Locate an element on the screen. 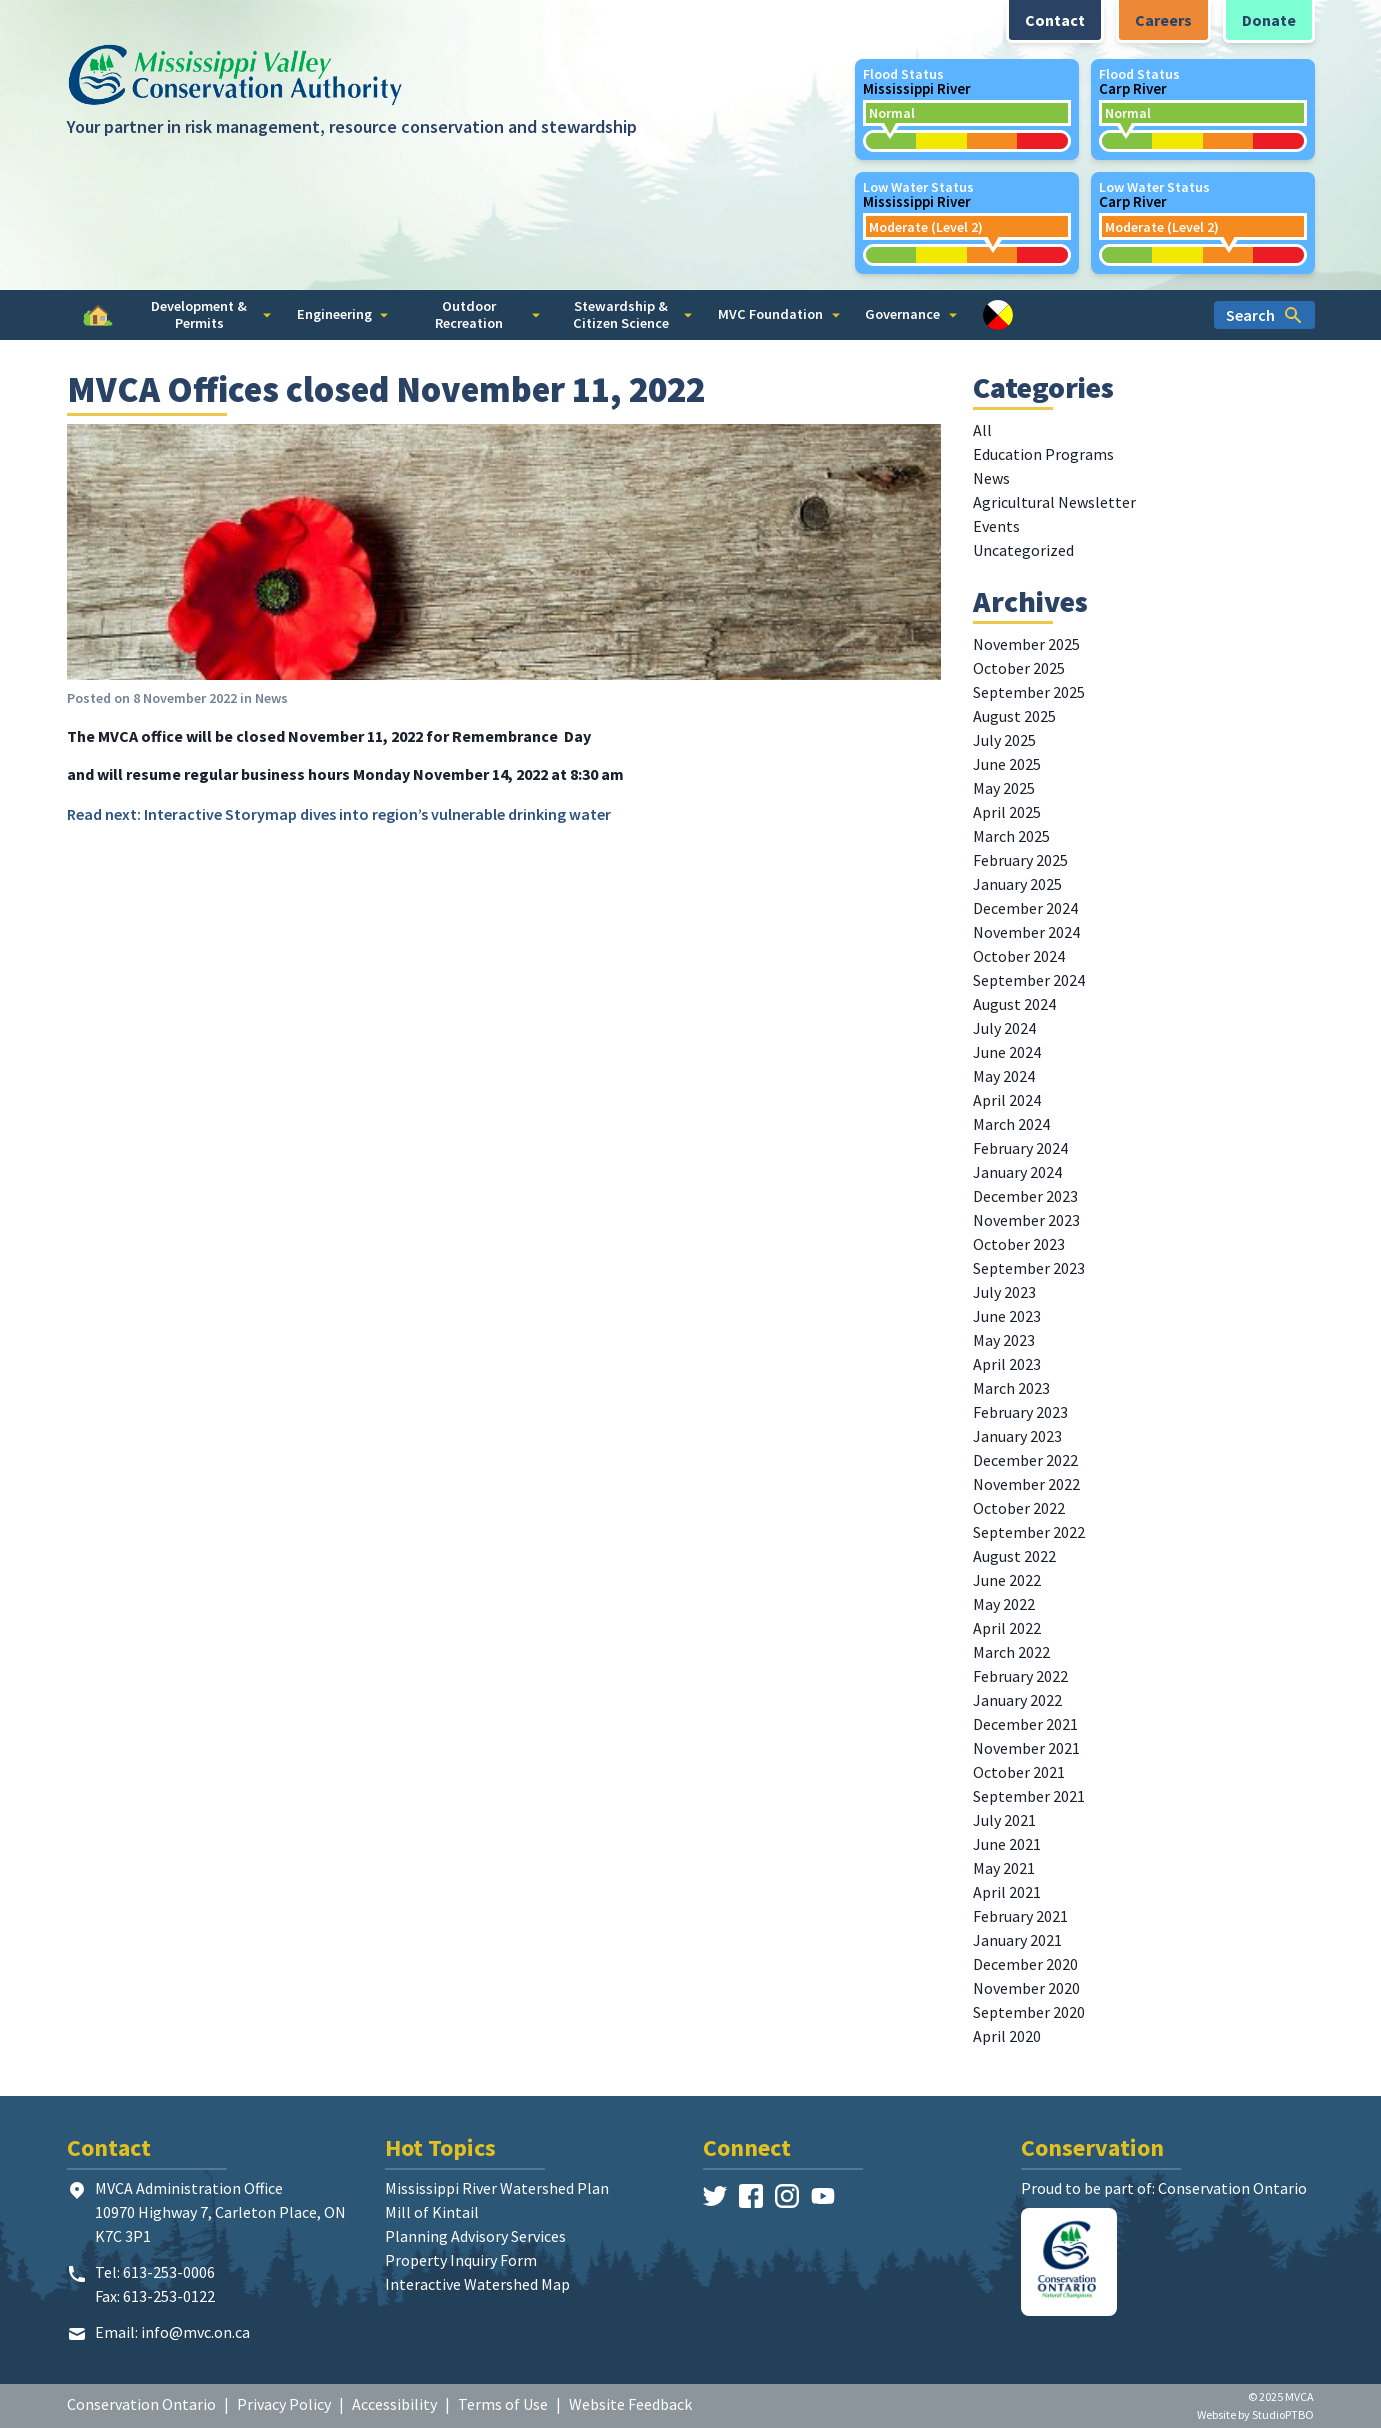 This screenshot has height=2428, width=1381. November 2024 is located at coordinates (1026, 932).